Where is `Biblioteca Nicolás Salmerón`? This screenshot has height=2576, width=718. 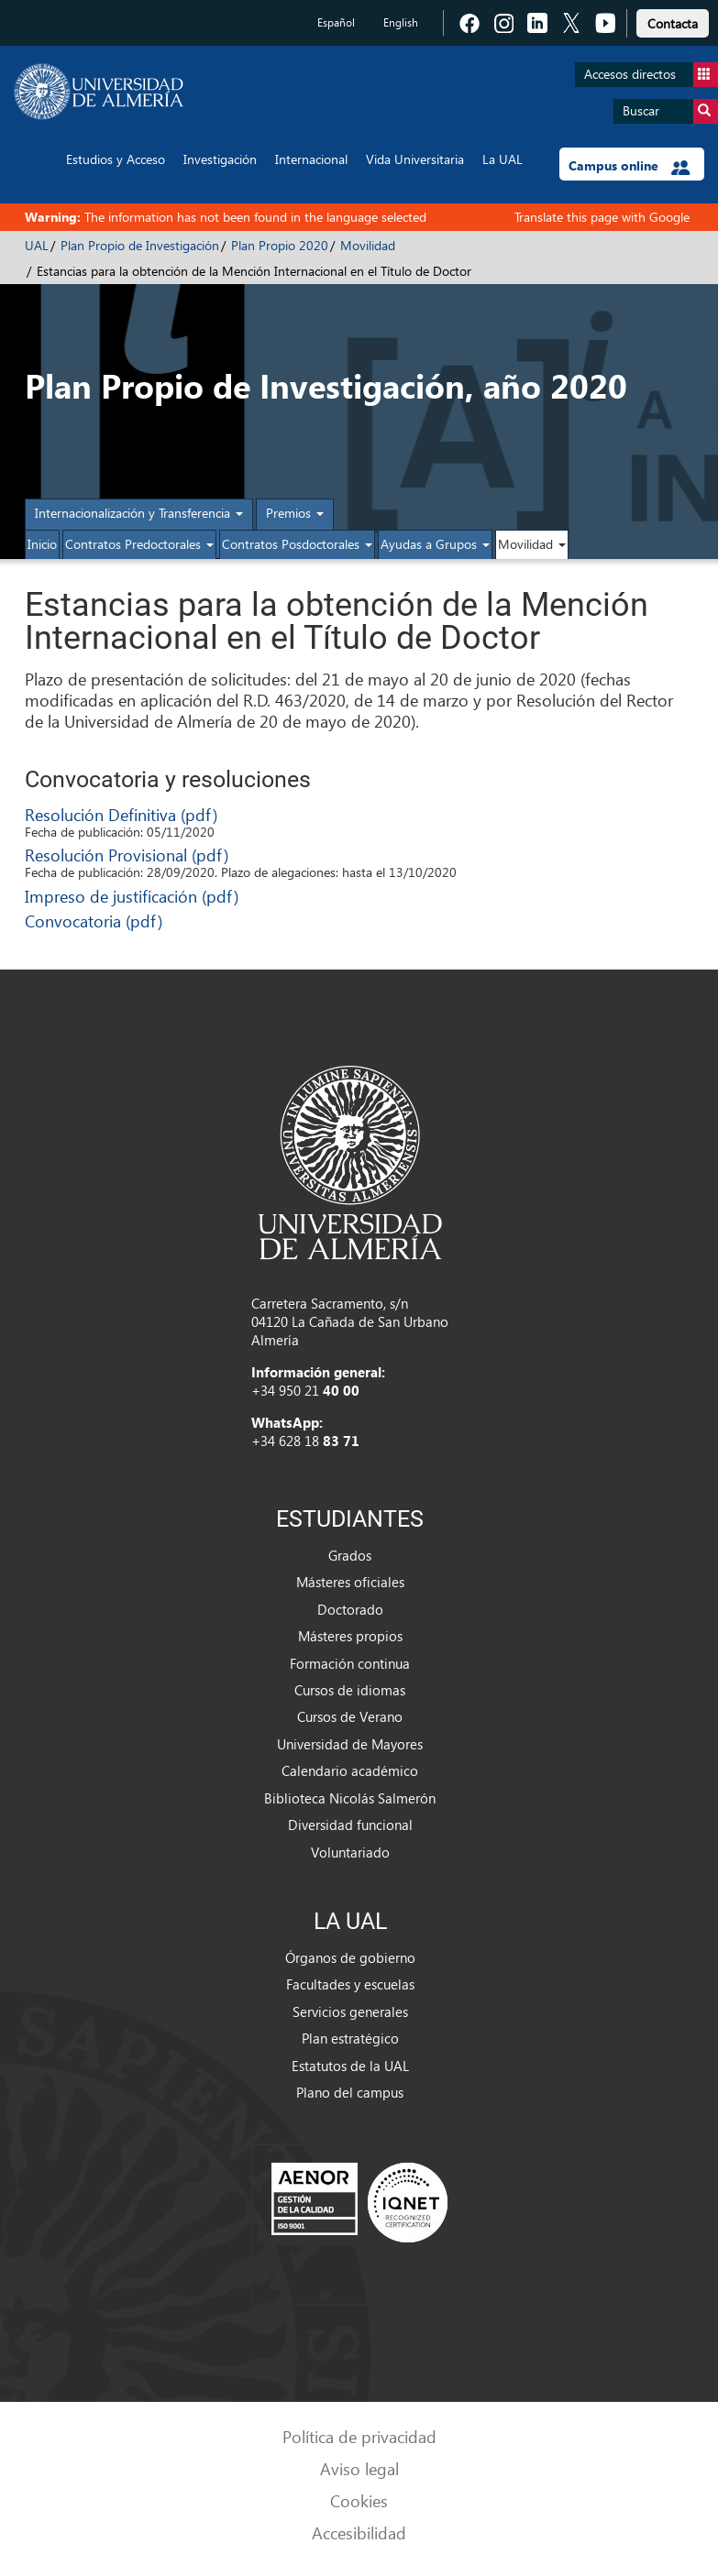 Biblioteca Nicolás Salmerón is located at coordinates (350, 1798).